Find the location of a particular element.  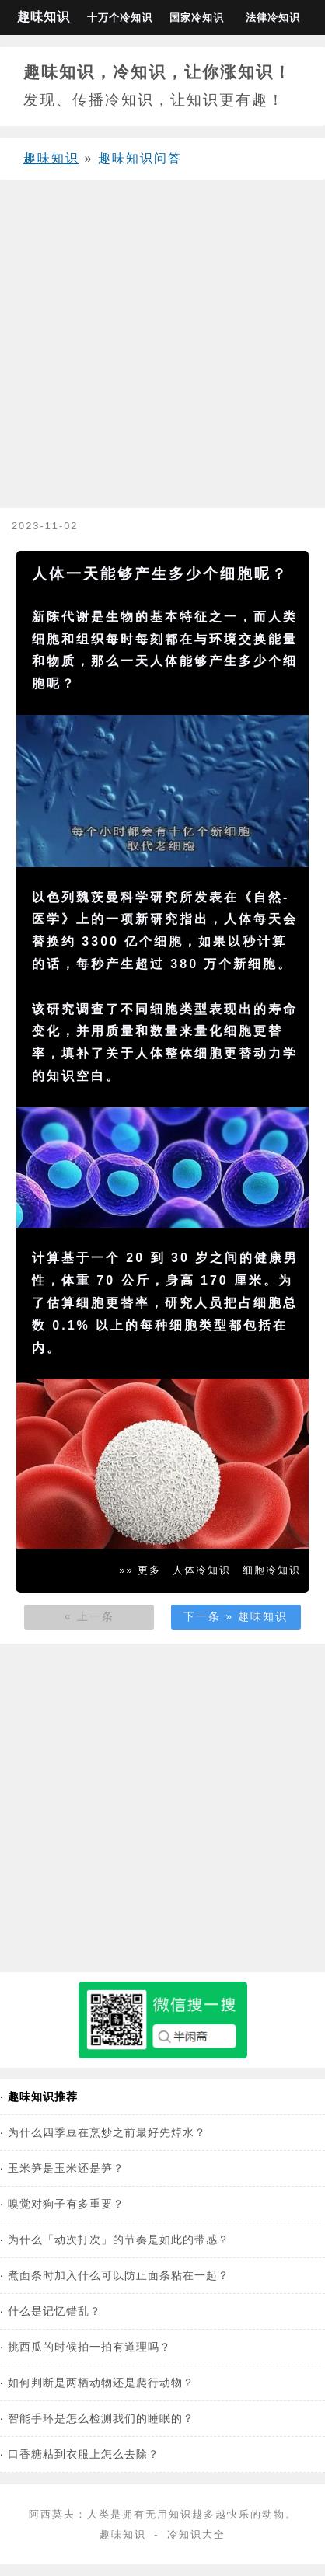

嗅觉对狗子有多重要？ is located at coordinates (66, 2204).